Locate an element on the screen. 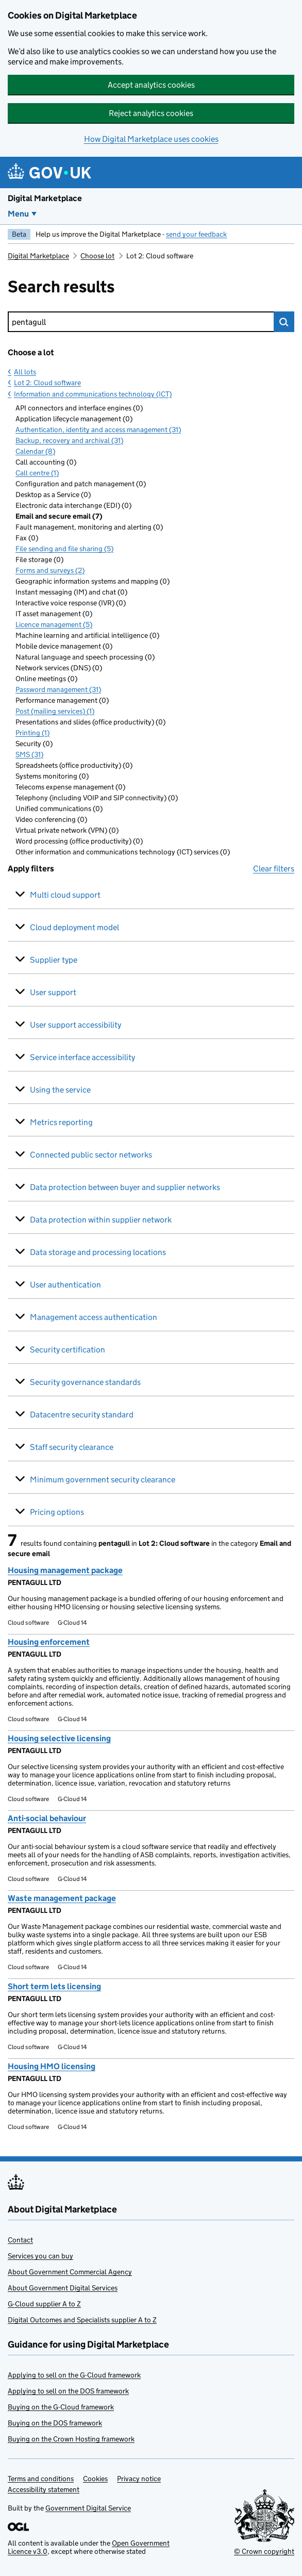 Image resolution: width=302 pixels, height=2576 pixels. Applying to sell on the G-Cloud framework is located at coordinates (74, 2375).